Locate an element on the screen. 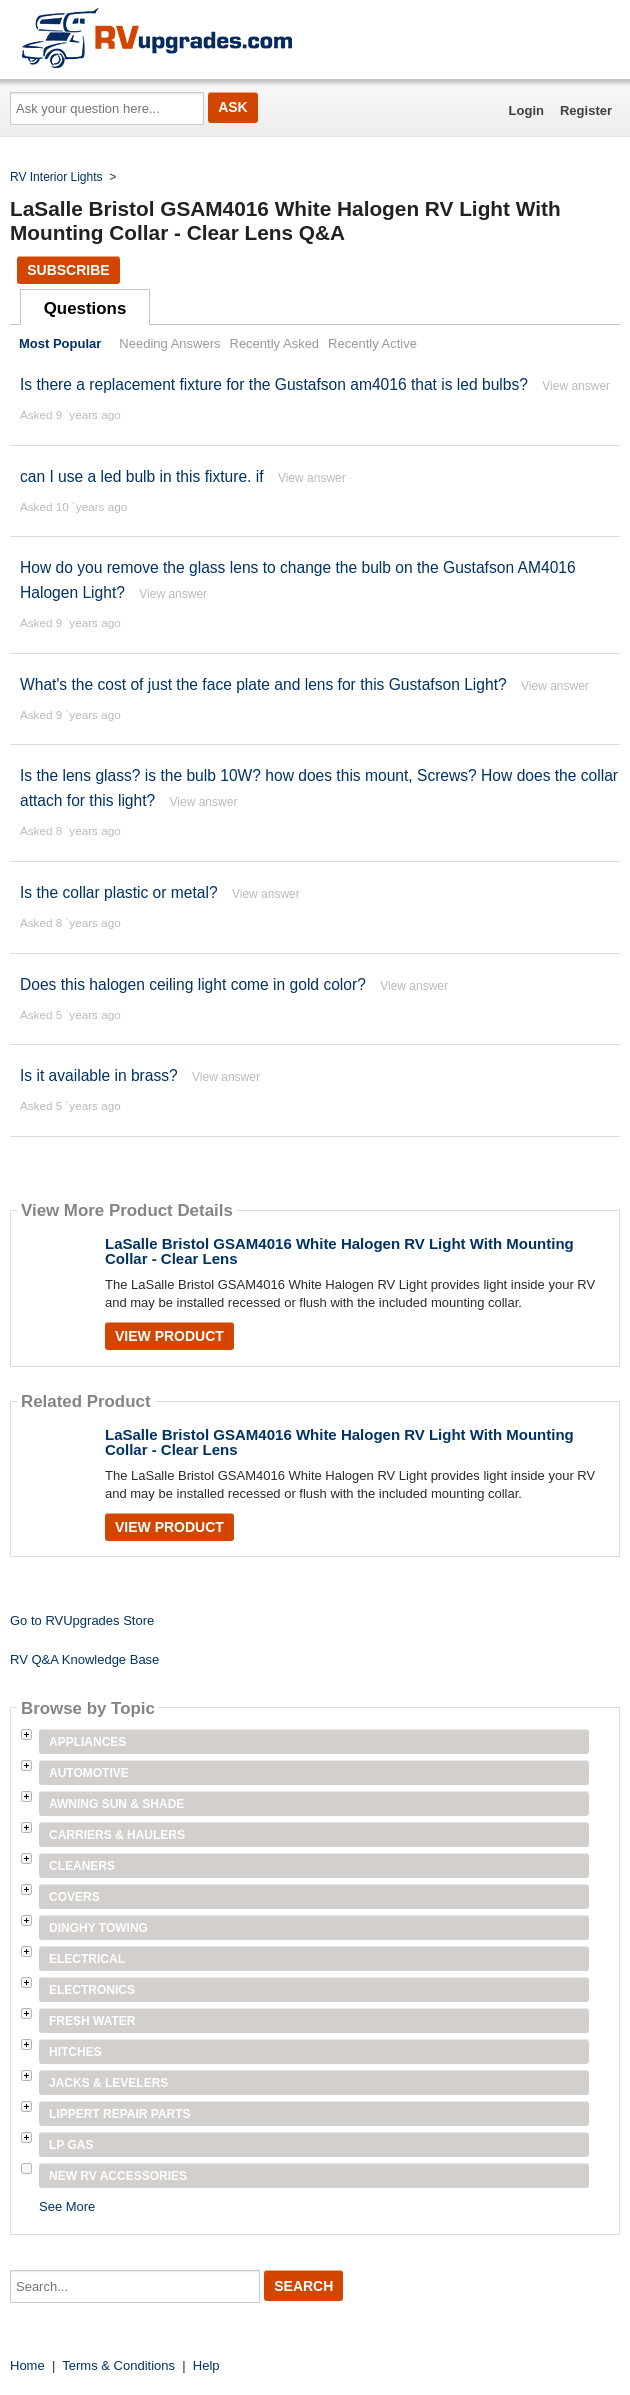 Image resolution: width=630 pixels, height=2395 pixels. Electrical is located at coordinates (87, 1959).